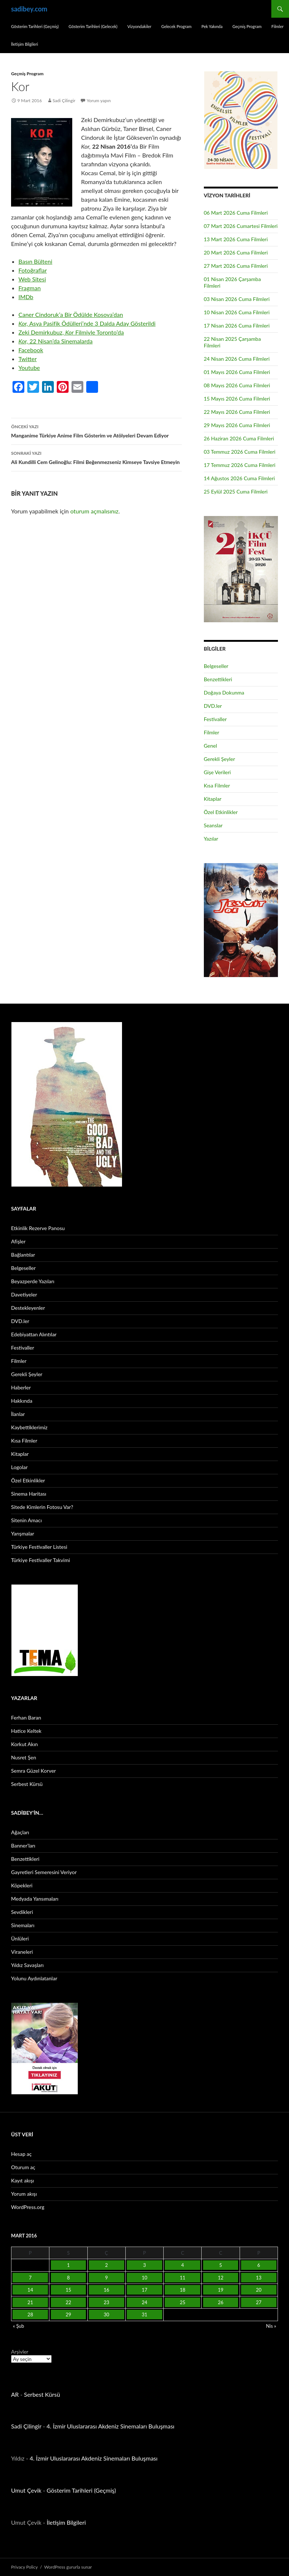 The image size is (289, 2576). Describe the element at coordinates (182, 2265) in the screenshot. I see `4 [Yazılar 4 March 2016 tarihinde yayınlandı]` at that location.